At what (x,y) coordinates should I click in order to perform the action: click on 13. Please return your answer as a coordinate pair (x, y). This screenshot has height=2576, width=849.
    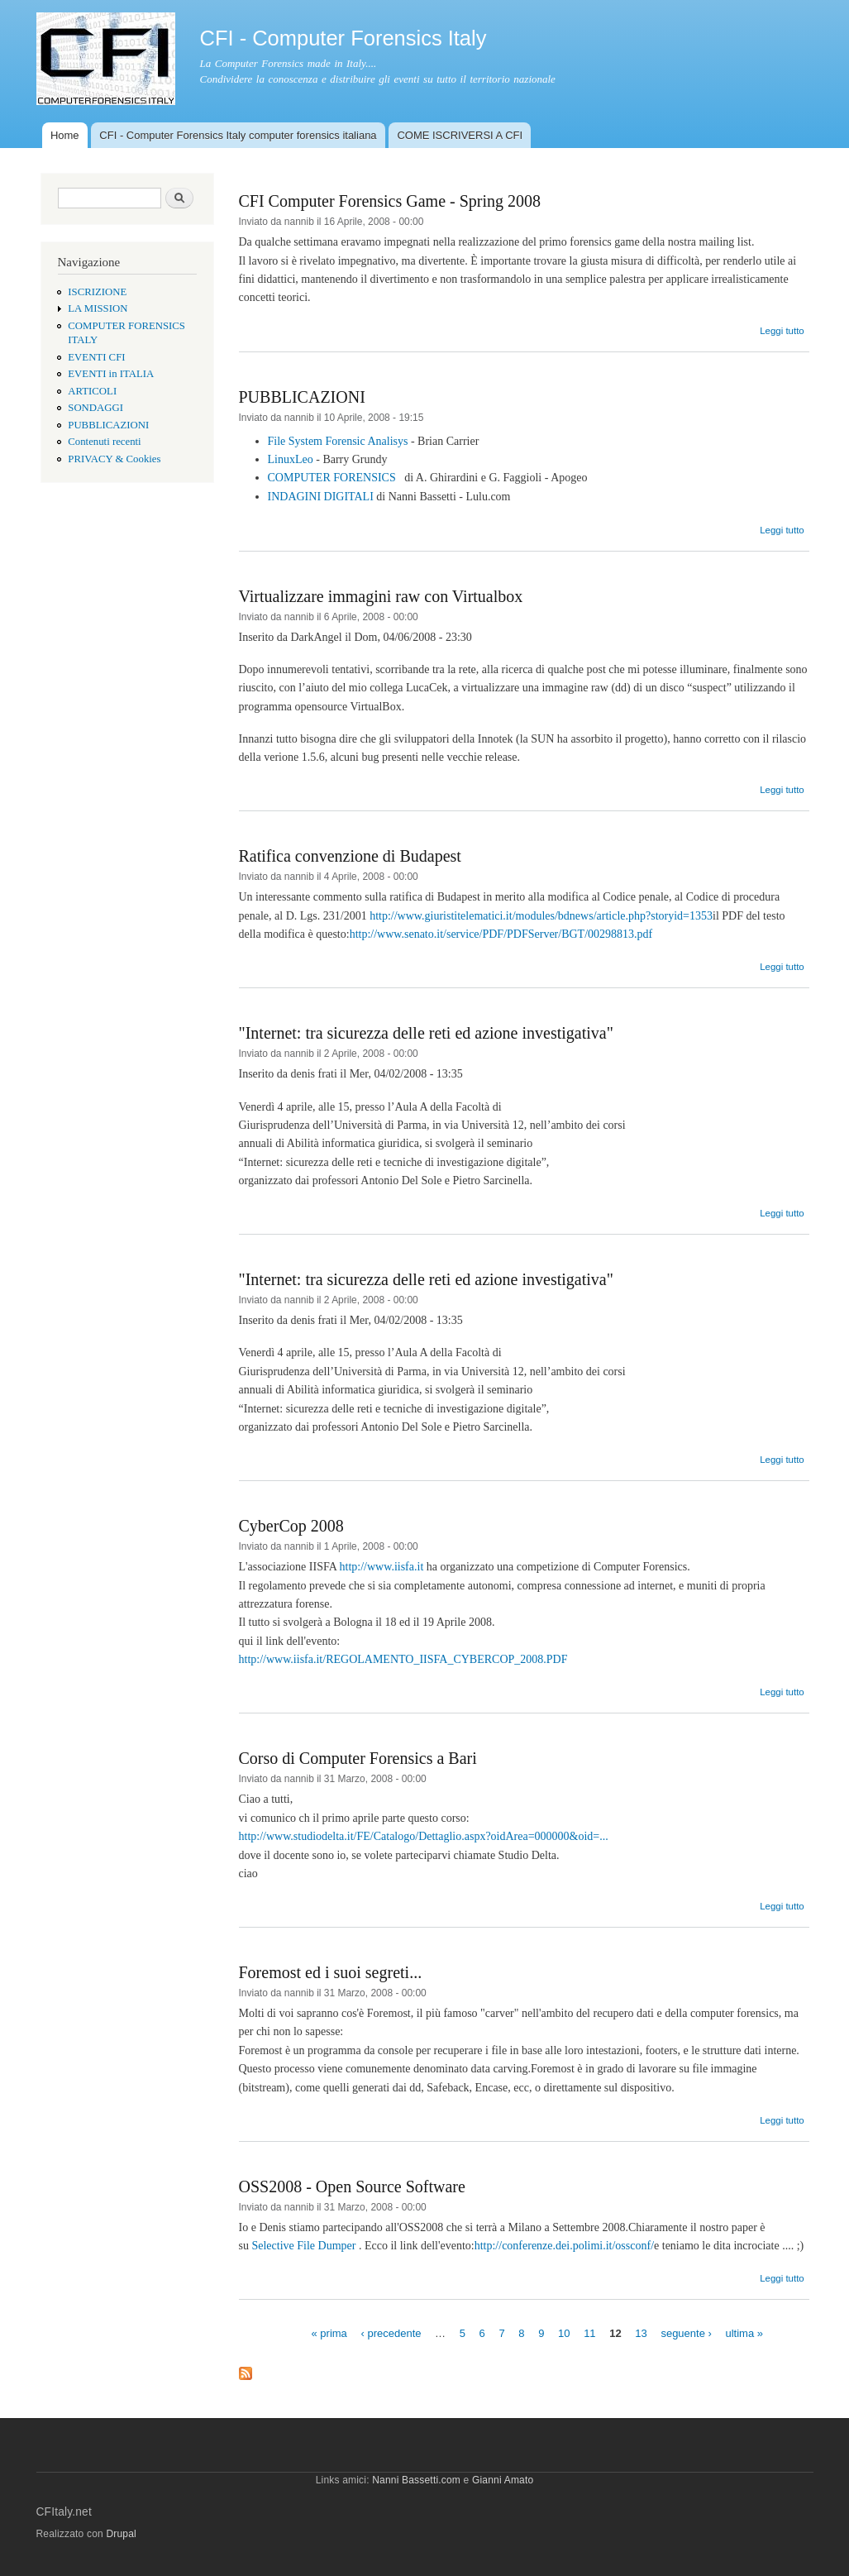
    Looking at the image, I should click on (640, 2332).